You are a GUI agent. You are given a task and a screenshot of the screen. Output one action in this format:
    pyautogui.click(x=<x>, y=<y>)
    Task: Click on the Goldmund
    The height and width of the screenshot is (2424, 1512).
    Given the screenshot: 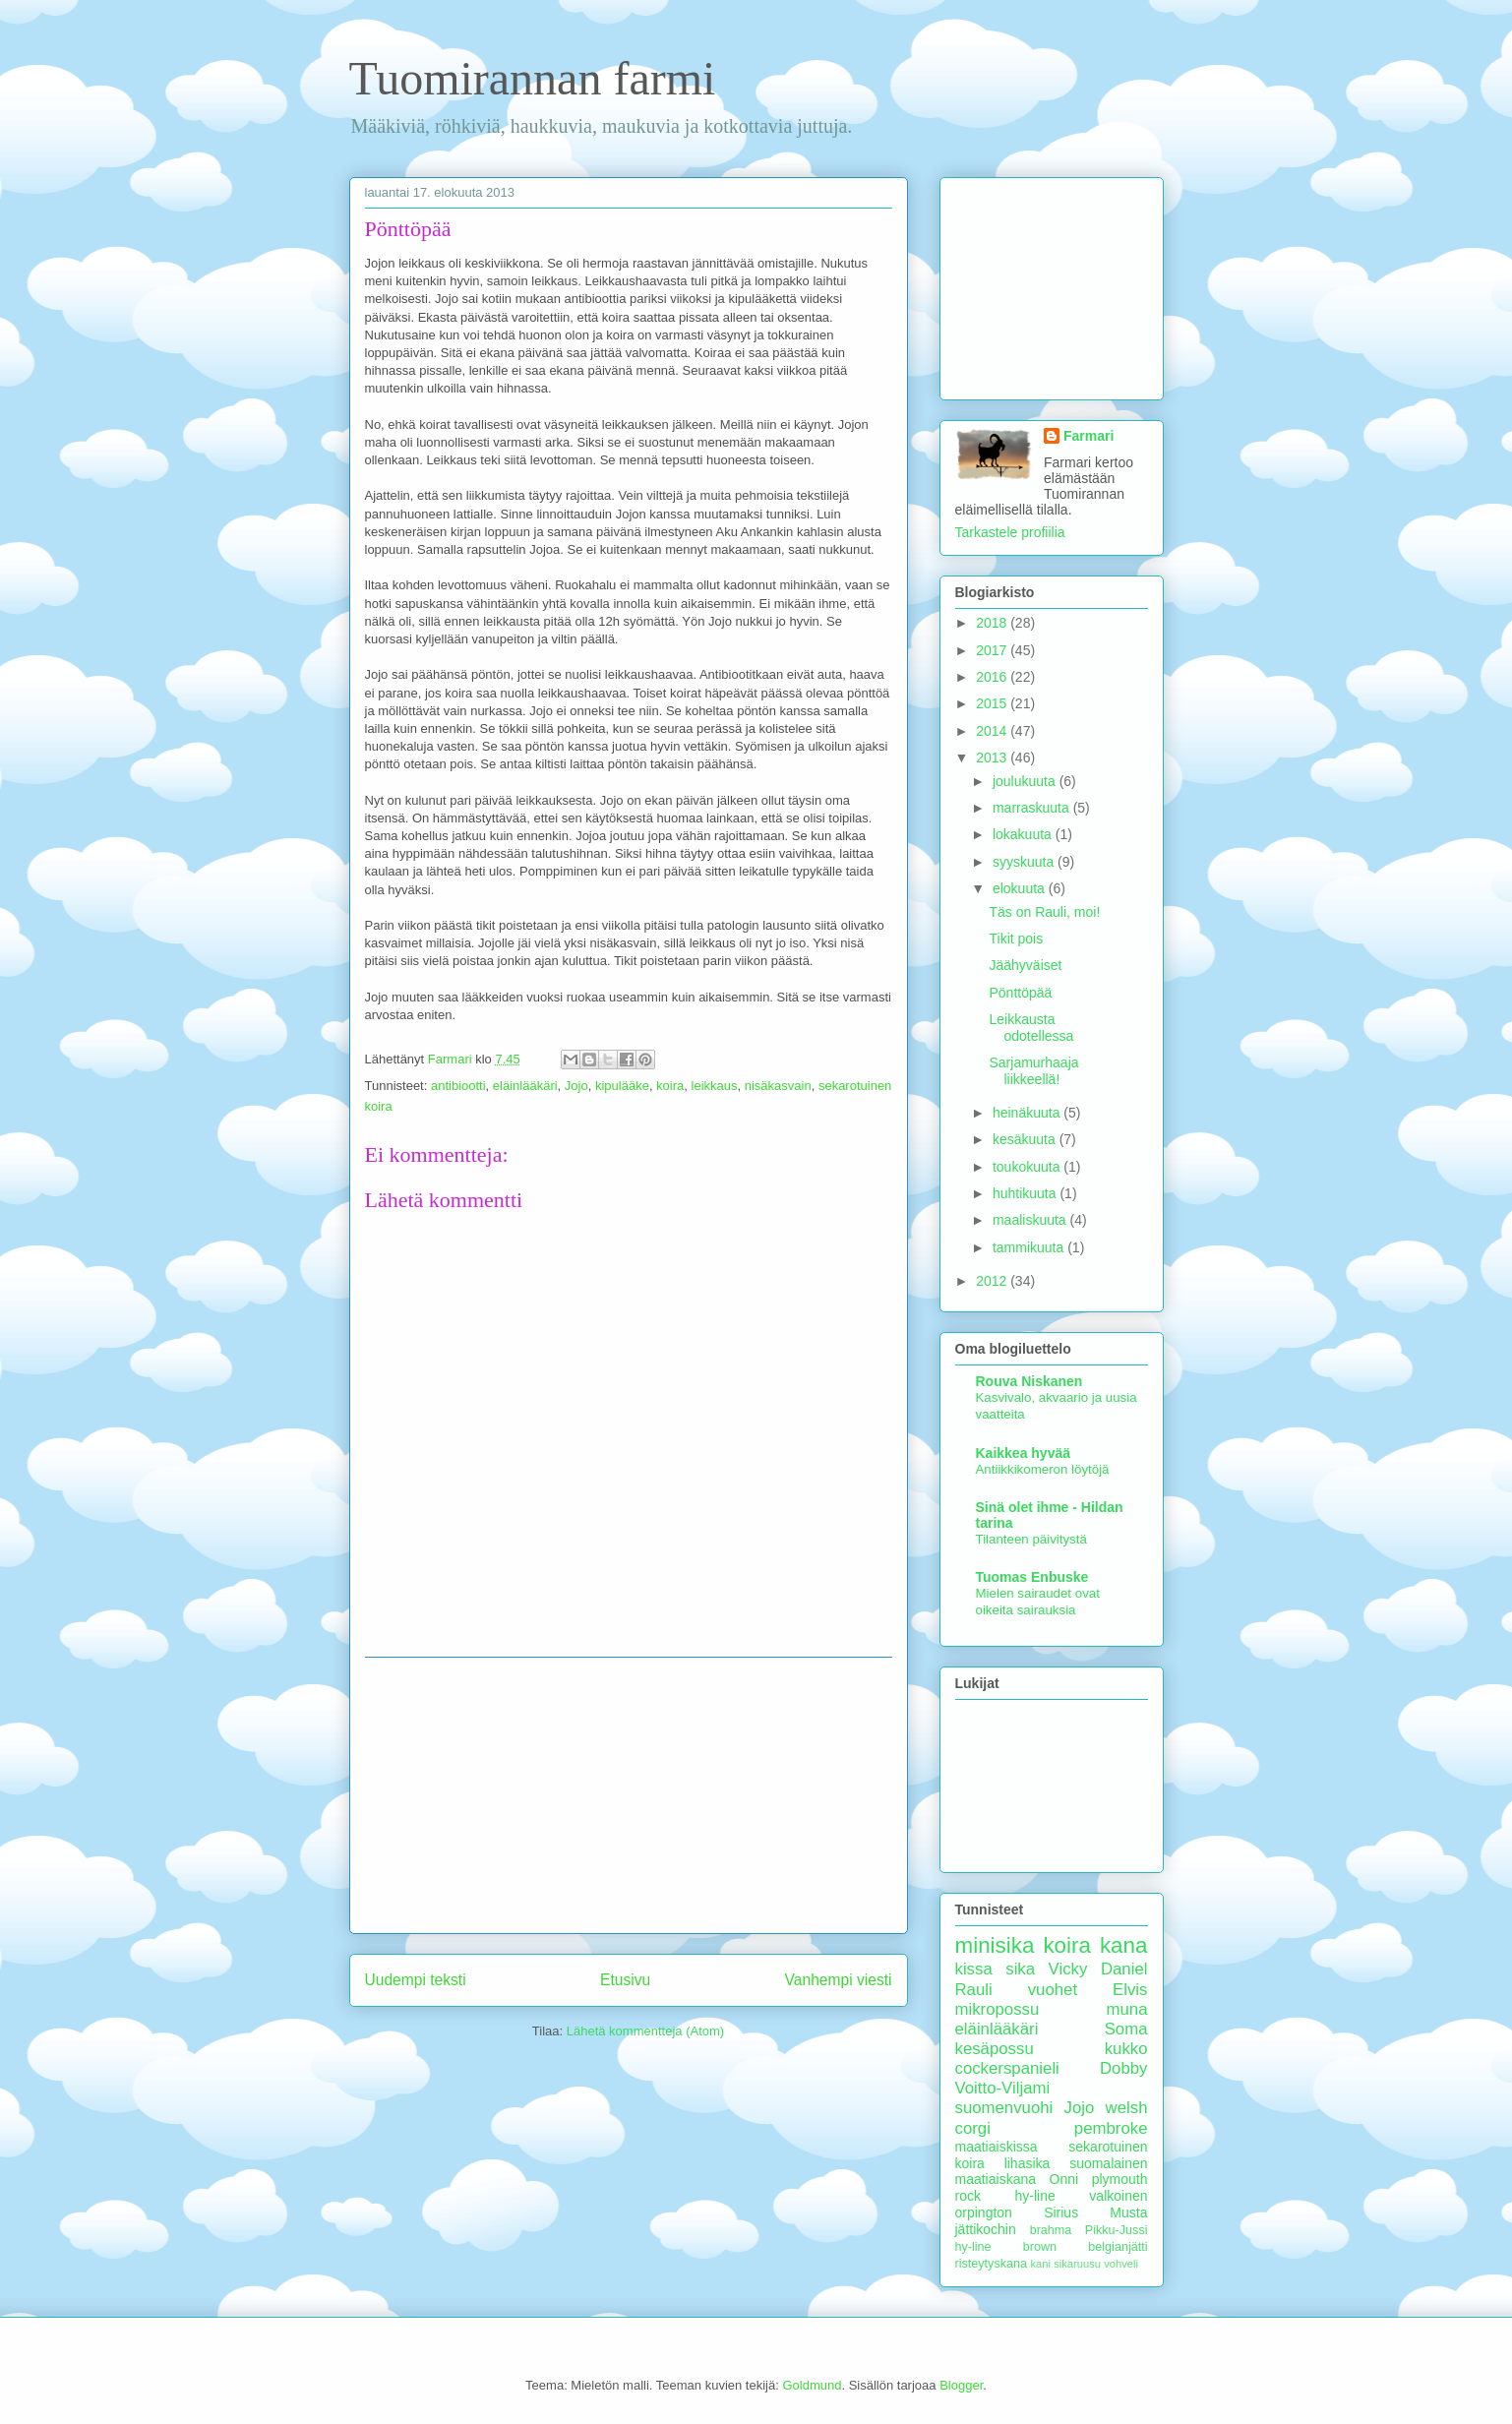 What is the action you would take?
    pyautogui.click(x=811, y=2385)
    